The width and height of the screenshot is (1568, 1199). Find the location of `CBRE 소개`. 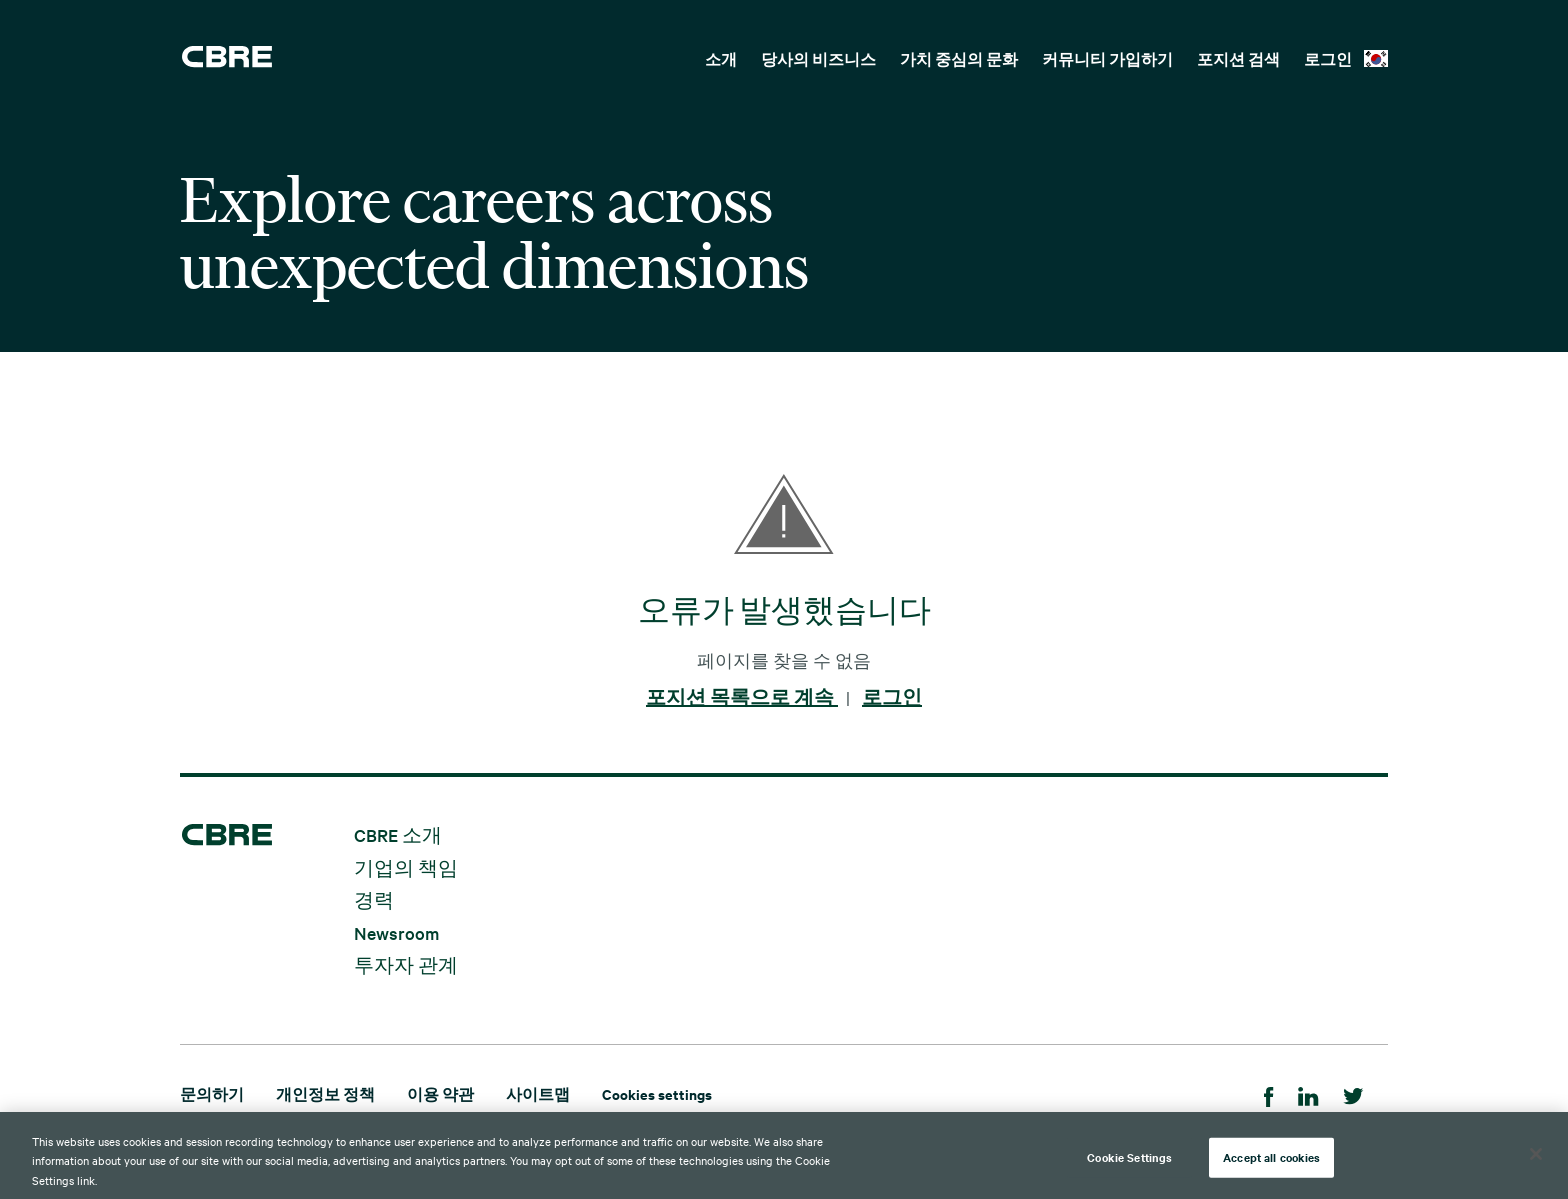

CBRE 소개 is located at coordinates (398, 834).